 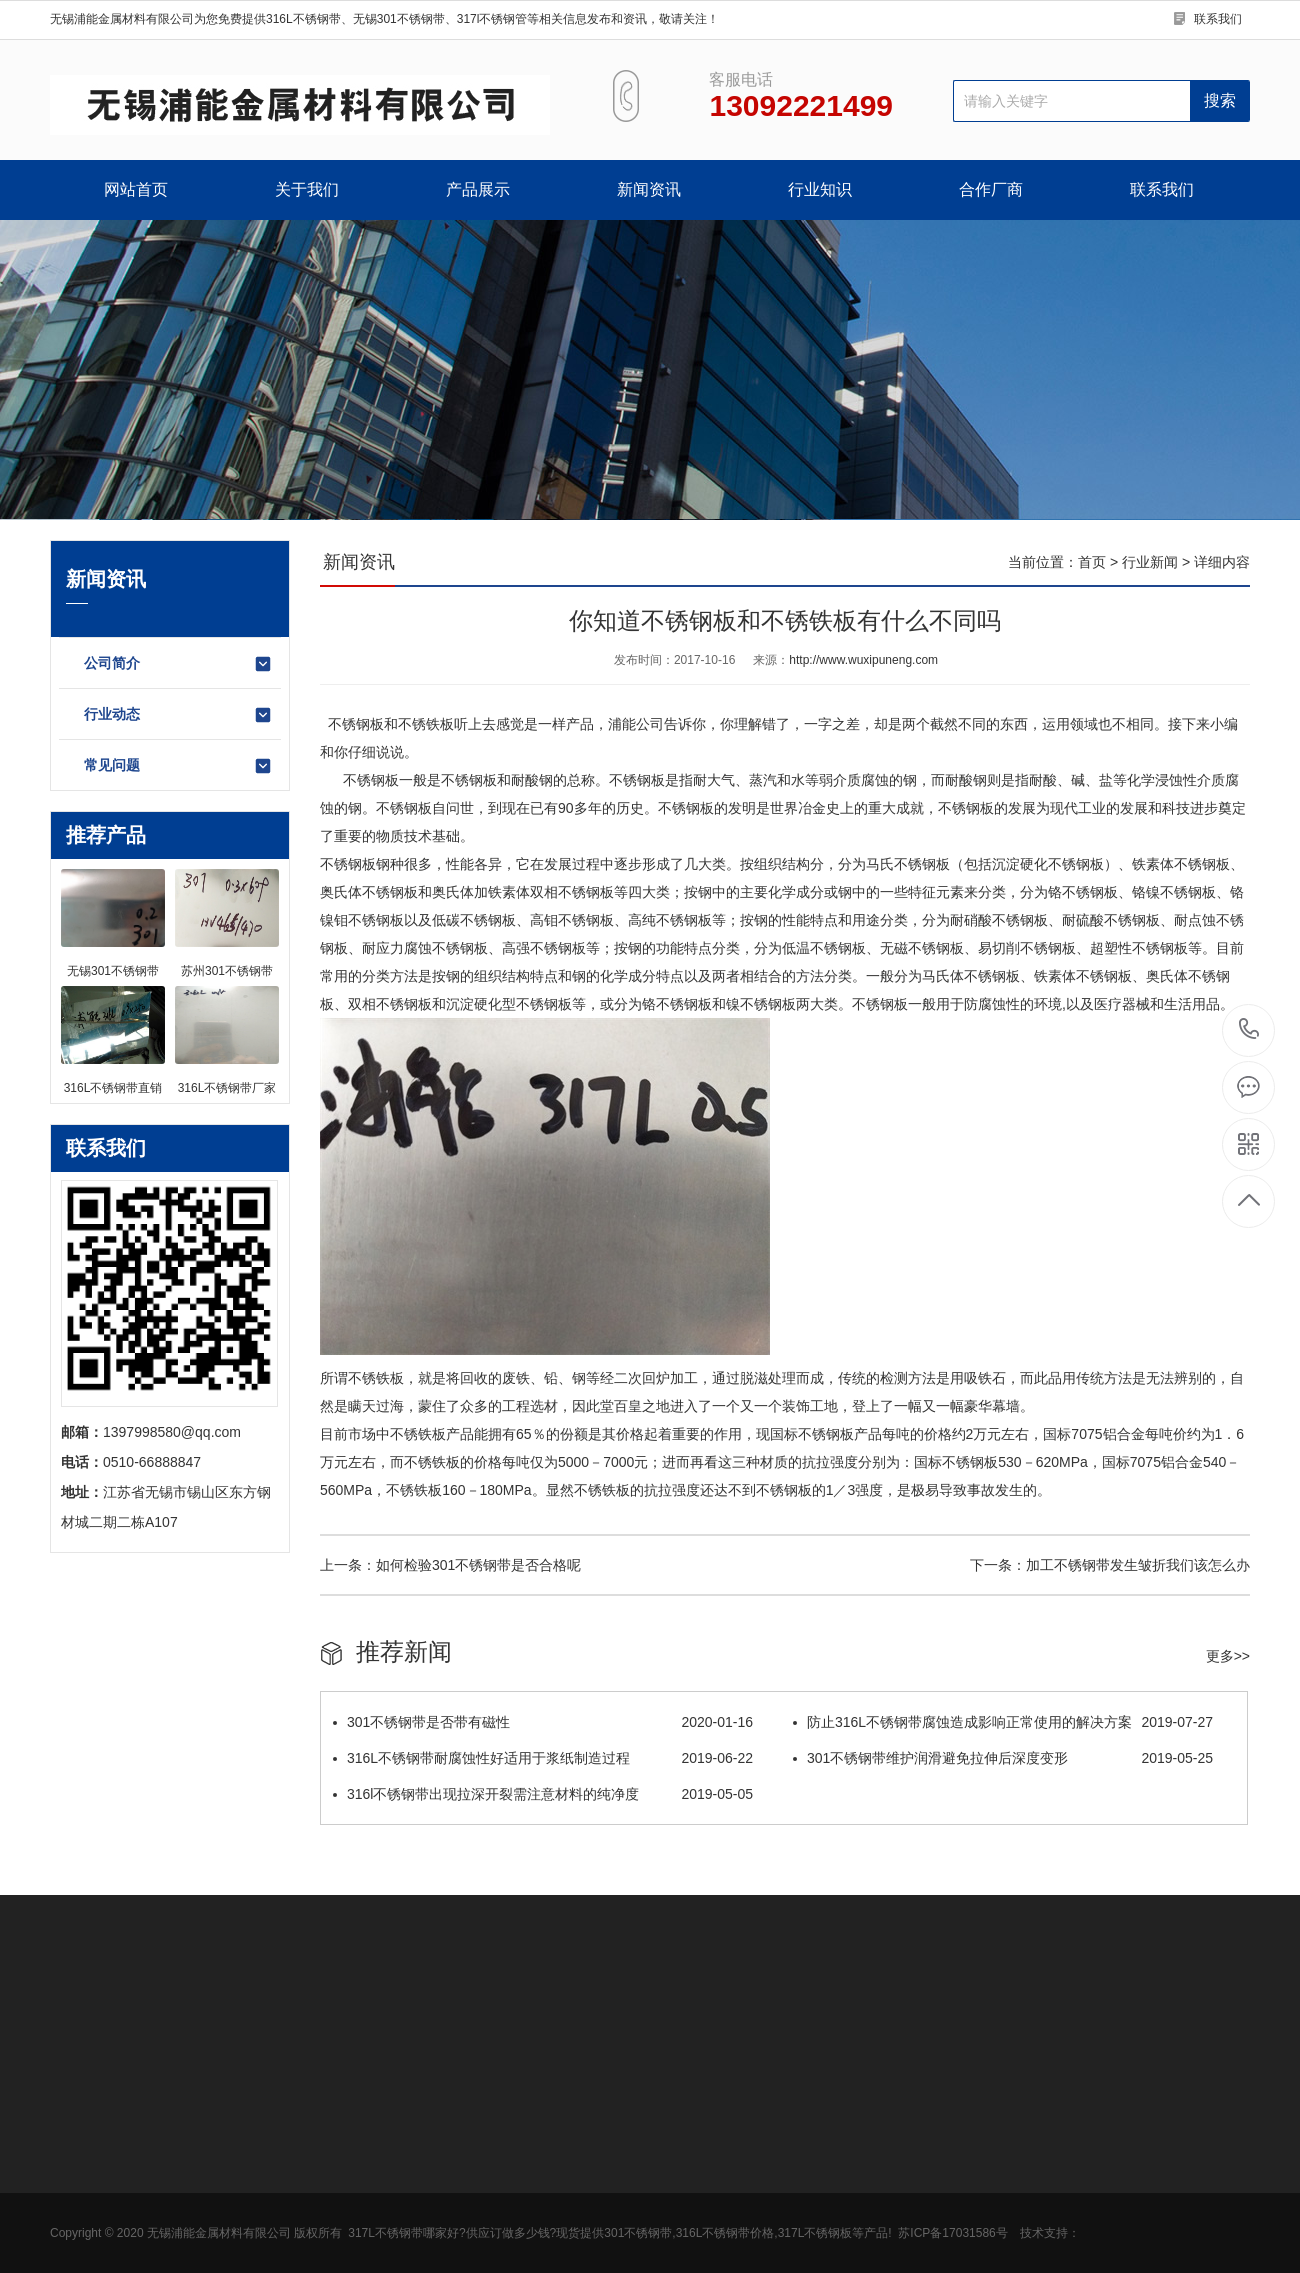 What do you see at coordinates (649, 189) in the screenshot?
I see `新闻资讯` at bounding box center [649, 189].